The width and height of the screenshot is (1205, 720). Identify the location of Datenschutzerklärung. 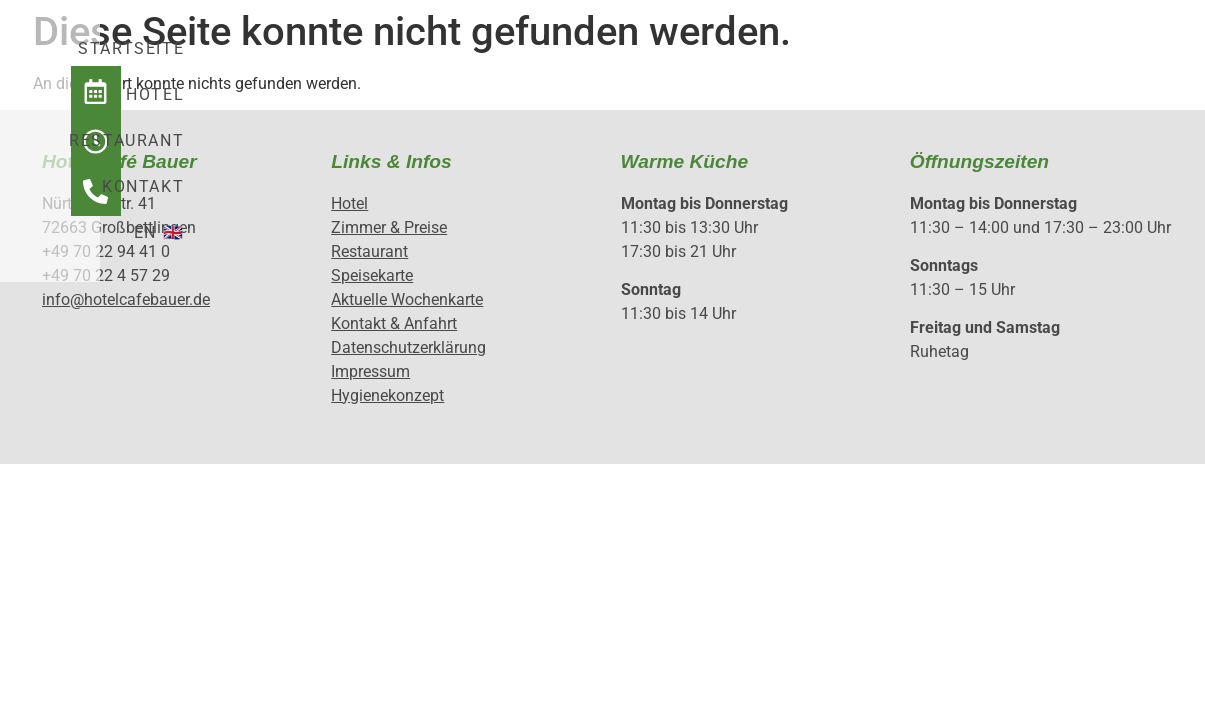
(408, 347).